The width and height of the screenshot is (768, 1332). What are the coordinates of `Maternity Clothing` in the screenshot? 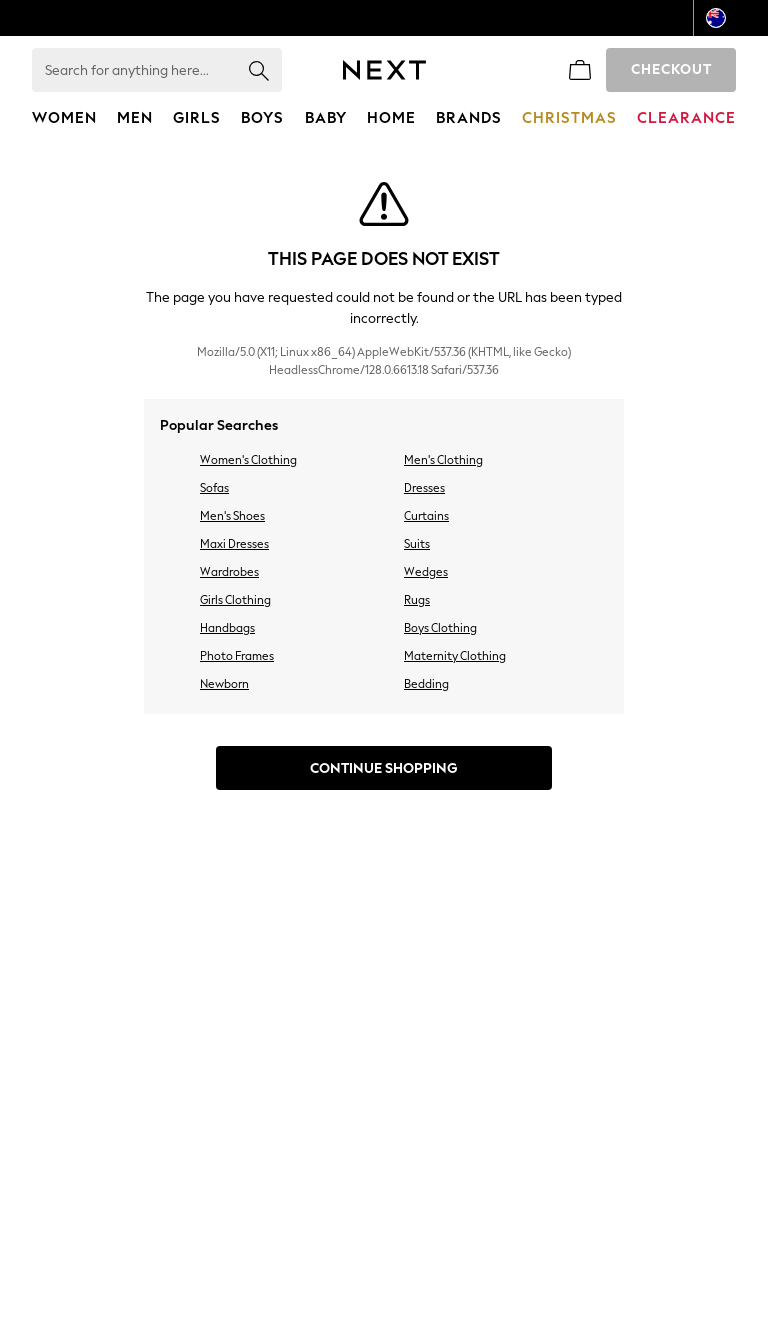 It's located at (455, 656).